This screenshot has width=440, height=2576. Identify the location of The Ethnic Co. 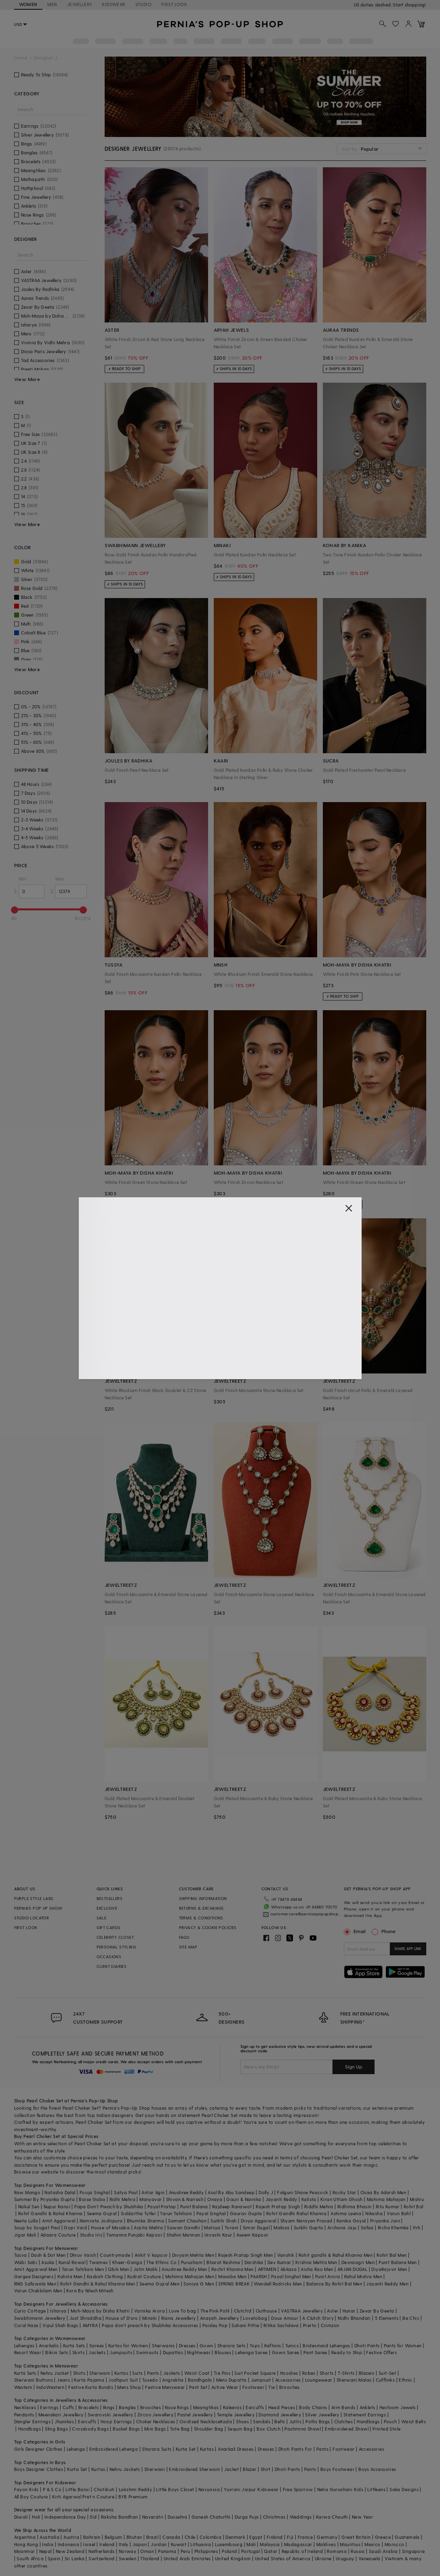
(161, 2262).